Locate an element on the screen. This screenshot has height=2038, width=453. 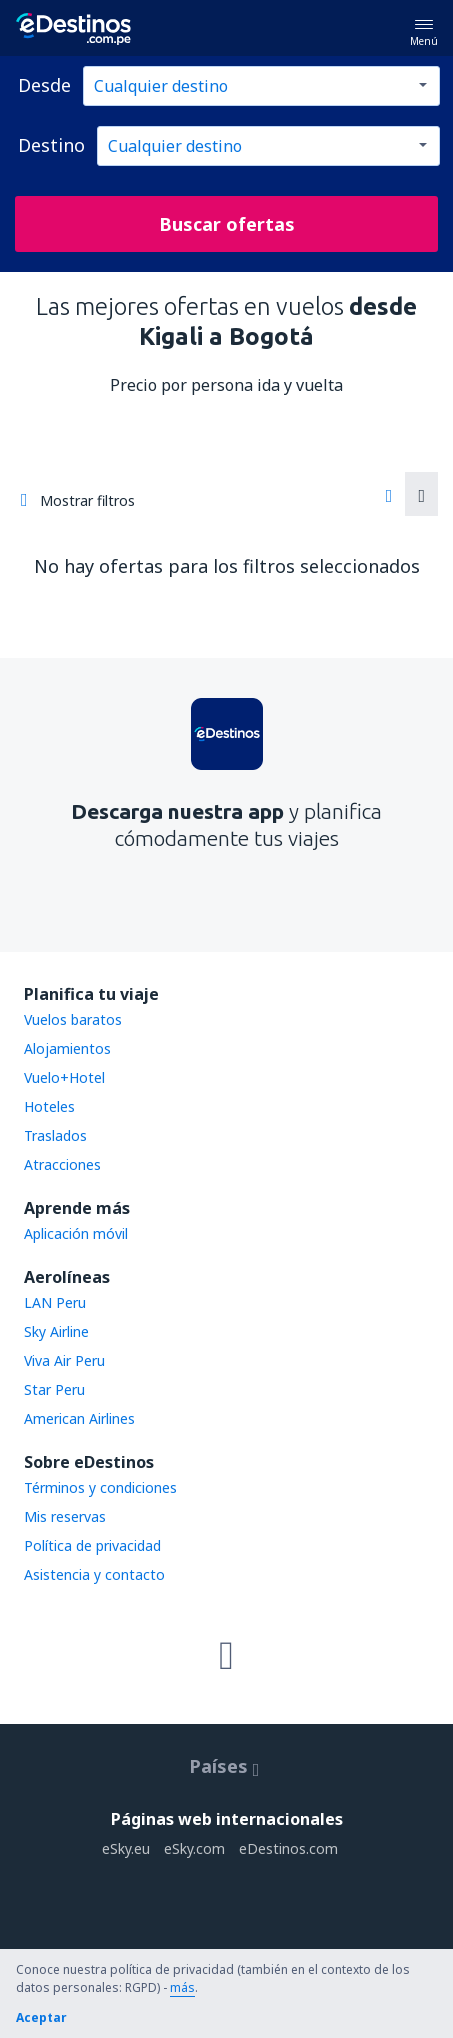
Viva Air Peru is located at coordinates (64, 1360).